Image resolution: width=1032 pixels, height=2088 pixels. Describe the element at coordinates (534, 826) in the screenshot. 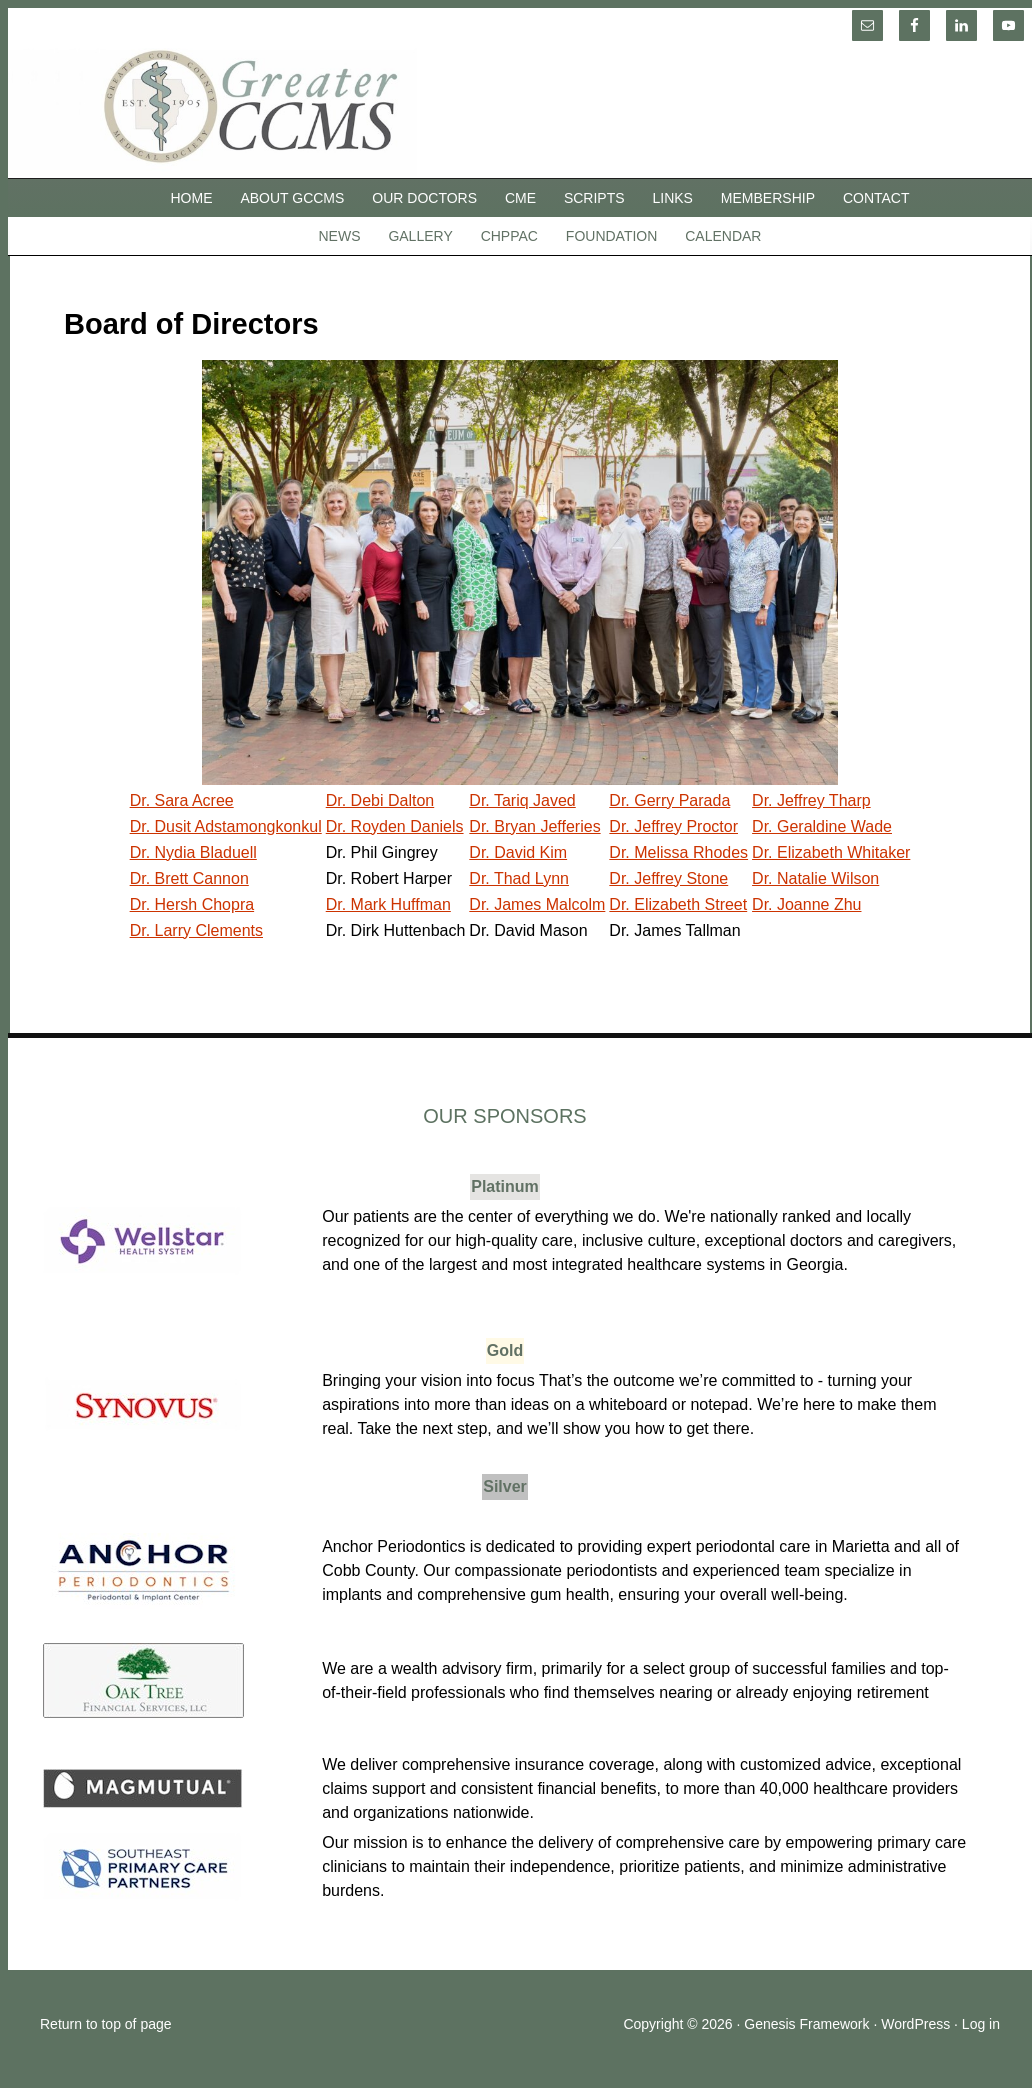

I see `Dr. Bryan Jefferies` at that location.